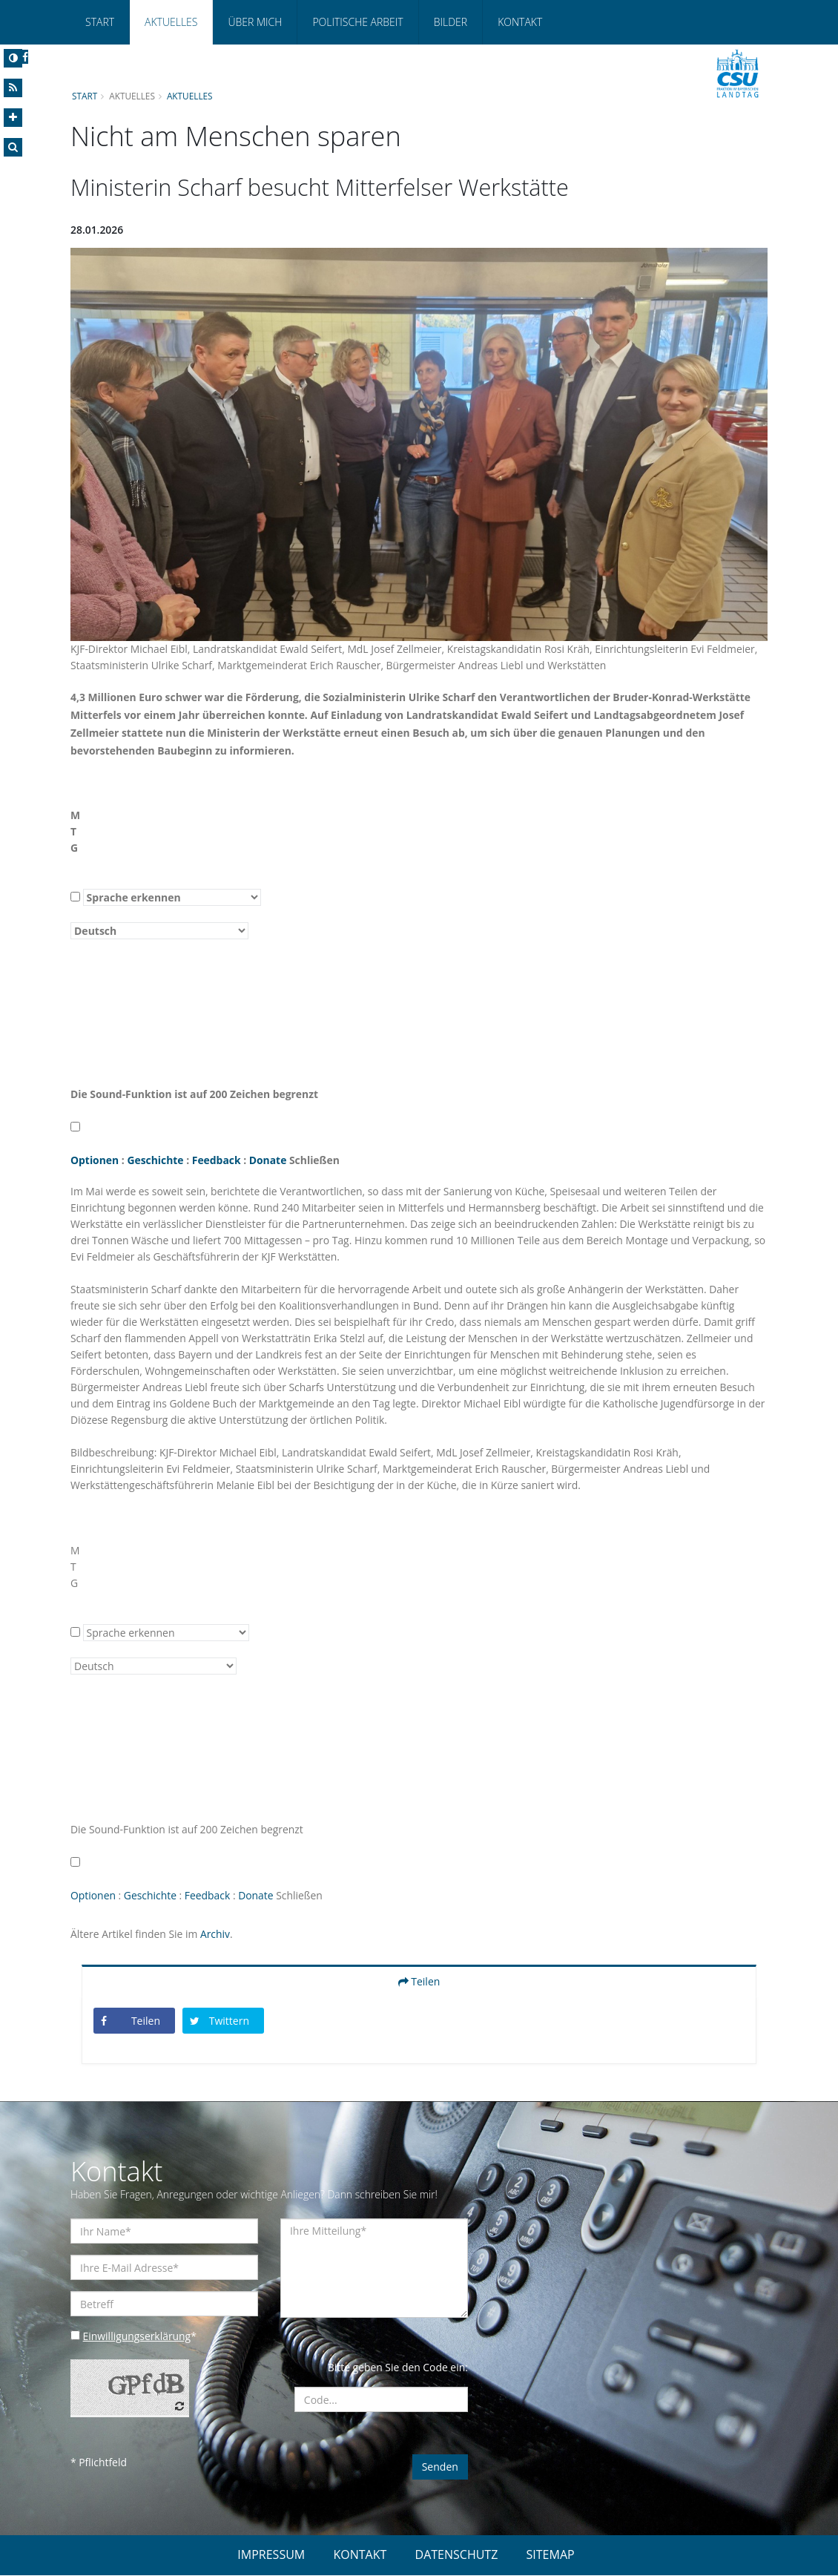  I want to click on Feedback, so click(217, 1160).